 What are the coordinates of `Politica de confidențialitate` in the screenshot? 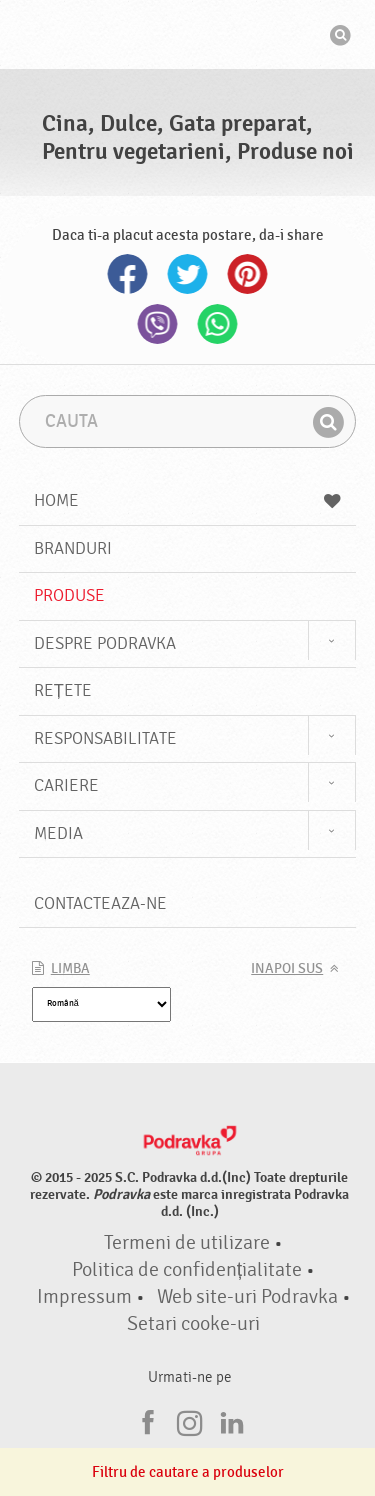 It's located at (187, 1270).